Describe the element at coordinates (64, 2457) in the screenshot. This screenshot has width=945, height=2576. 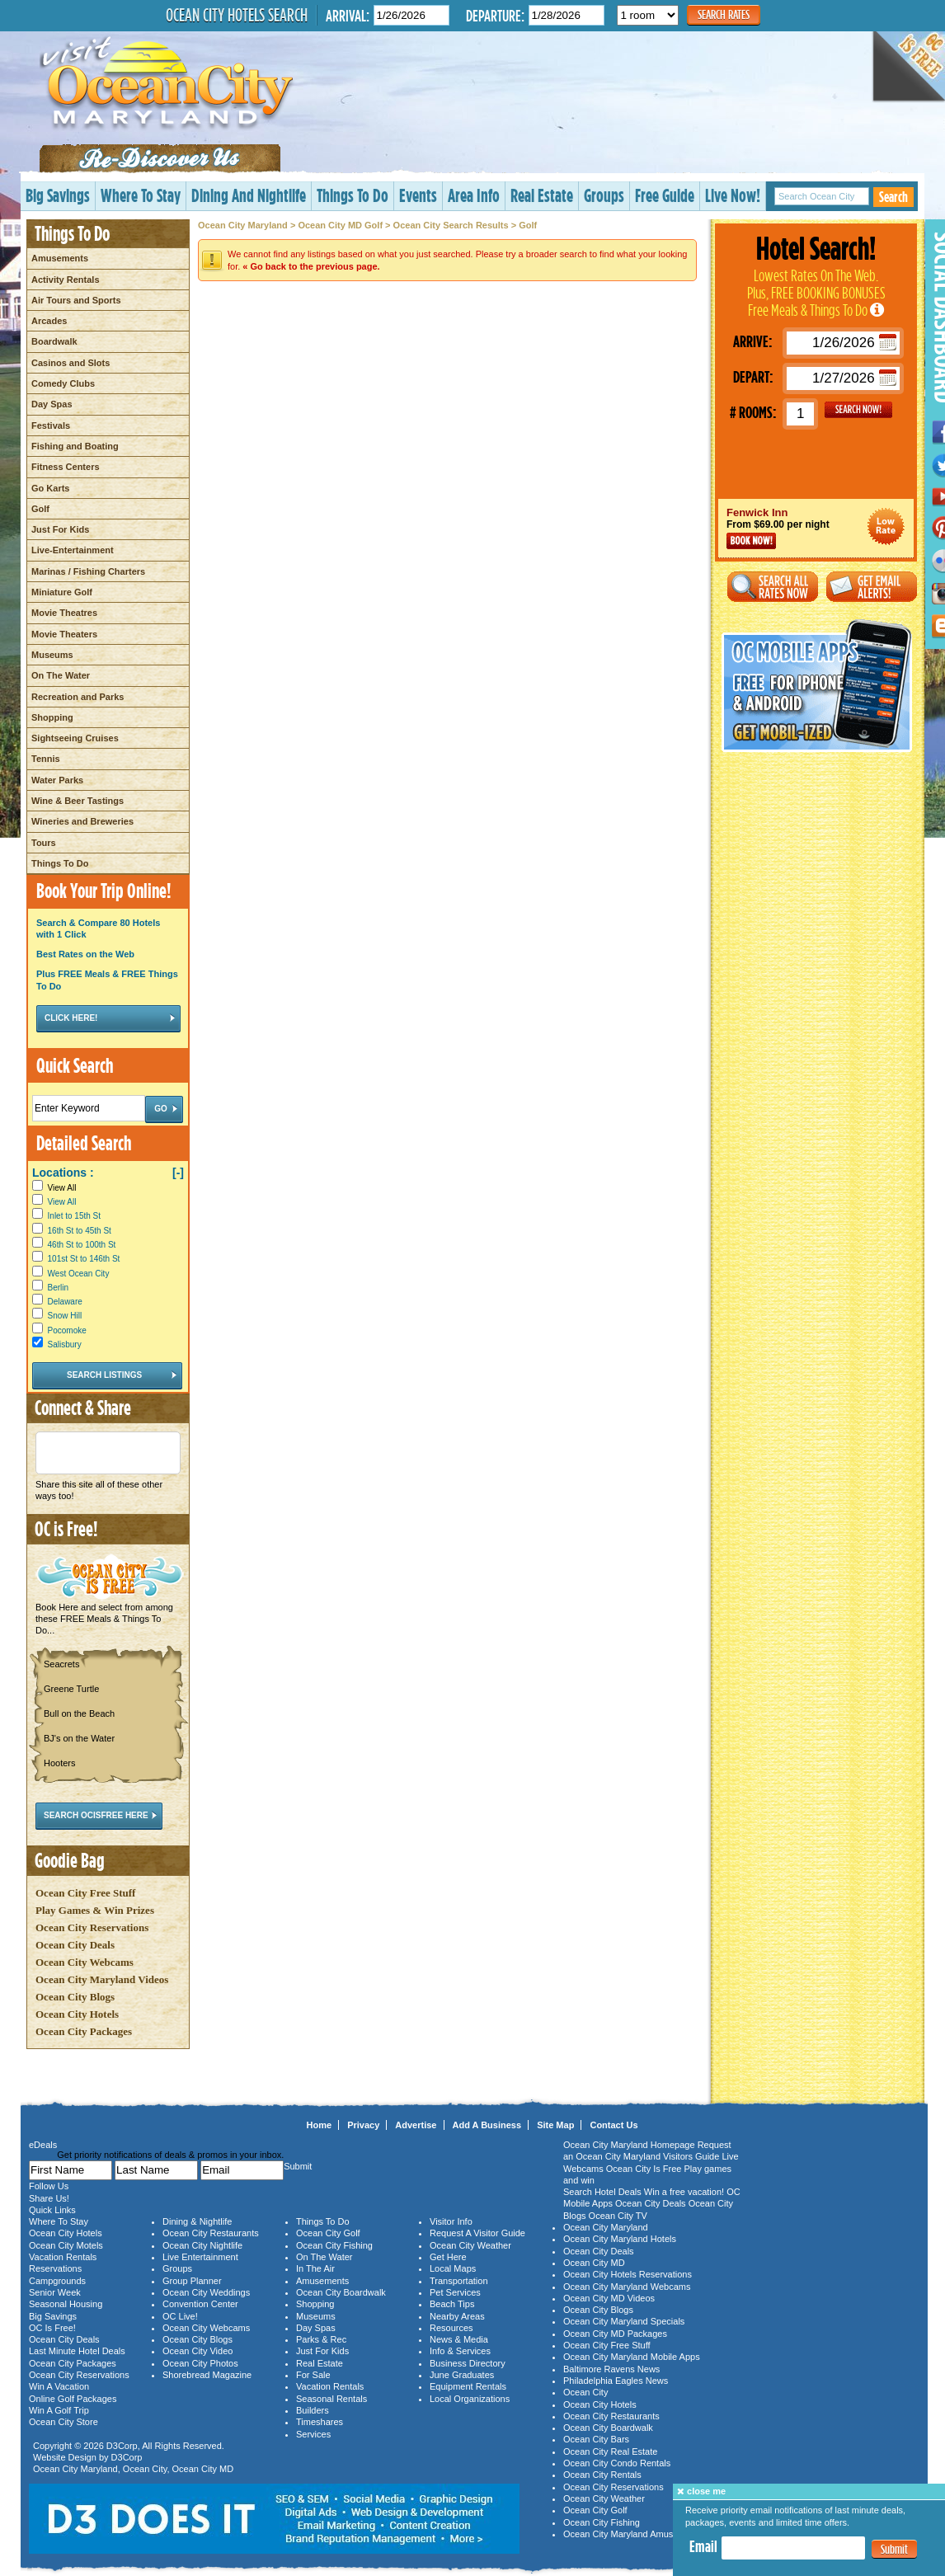
I see `Website Design` at that location.